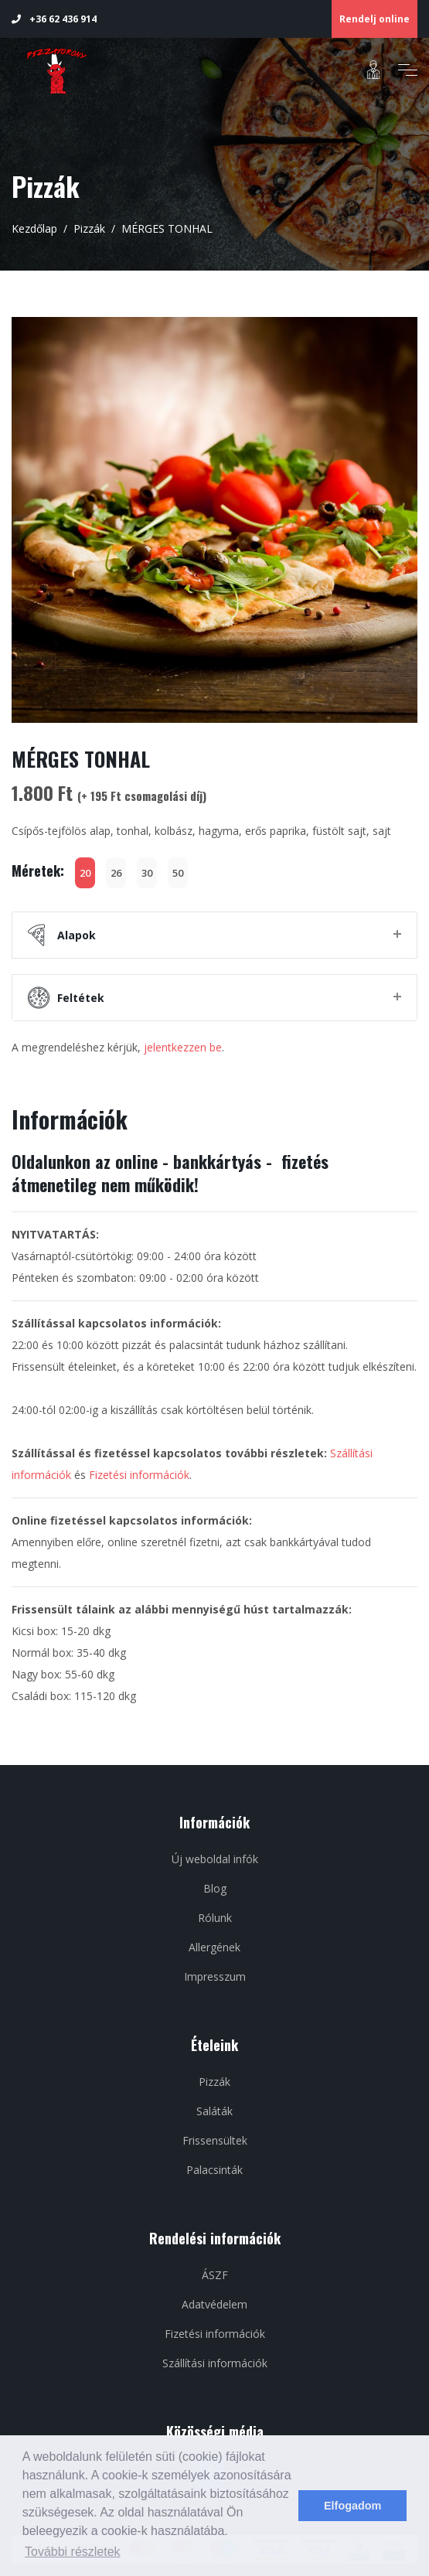 This screenshot has width=429, height=2576. What do you see at coordinates (34, 228) in the screenshot?
I see `Kezdőlap` at bounding box center [34, 228].